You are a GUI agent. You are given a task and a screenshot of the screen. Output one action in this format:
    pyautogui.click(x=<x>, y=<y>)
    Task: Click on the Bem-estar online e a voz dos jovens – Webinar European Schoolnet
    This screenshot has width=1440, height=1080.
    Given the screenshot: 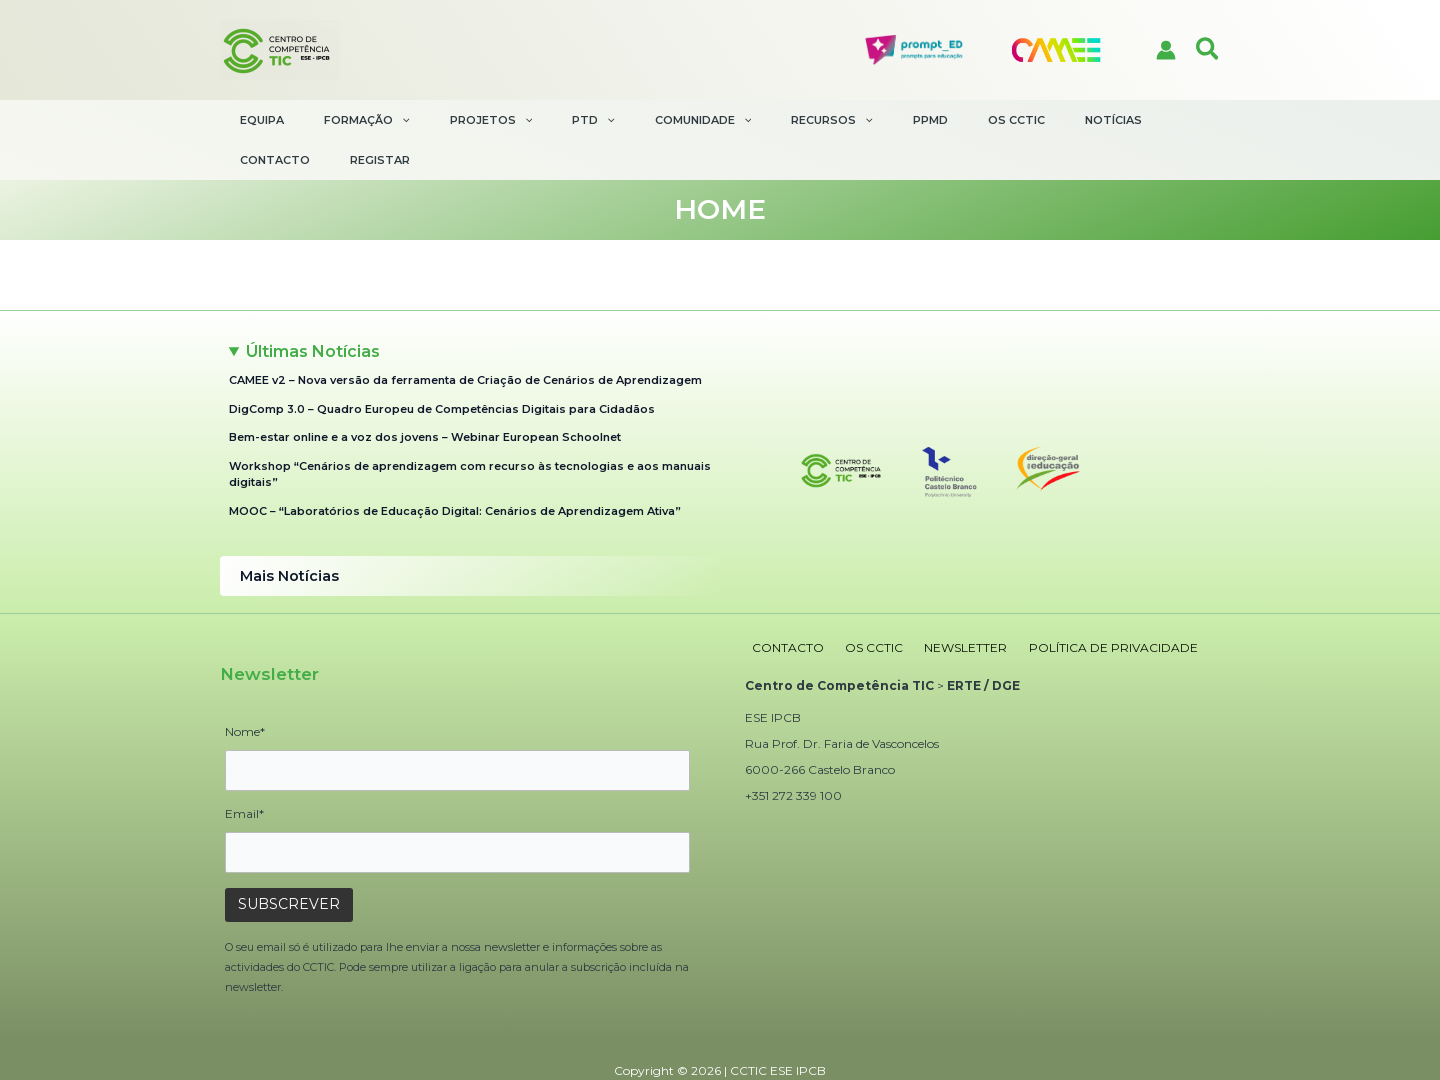 What is the action you would take?
    pyautogui.click(x=425, y=398)
    